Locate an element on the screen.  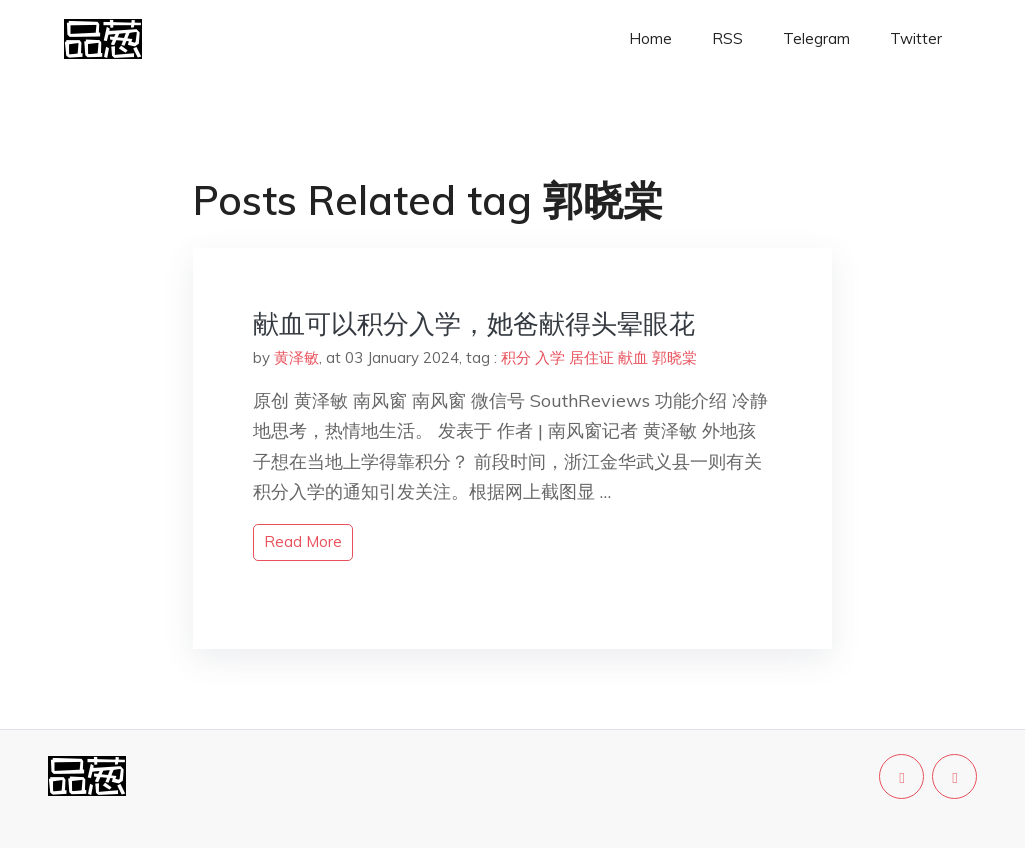
Telegram is located at coordinates (816, 38).